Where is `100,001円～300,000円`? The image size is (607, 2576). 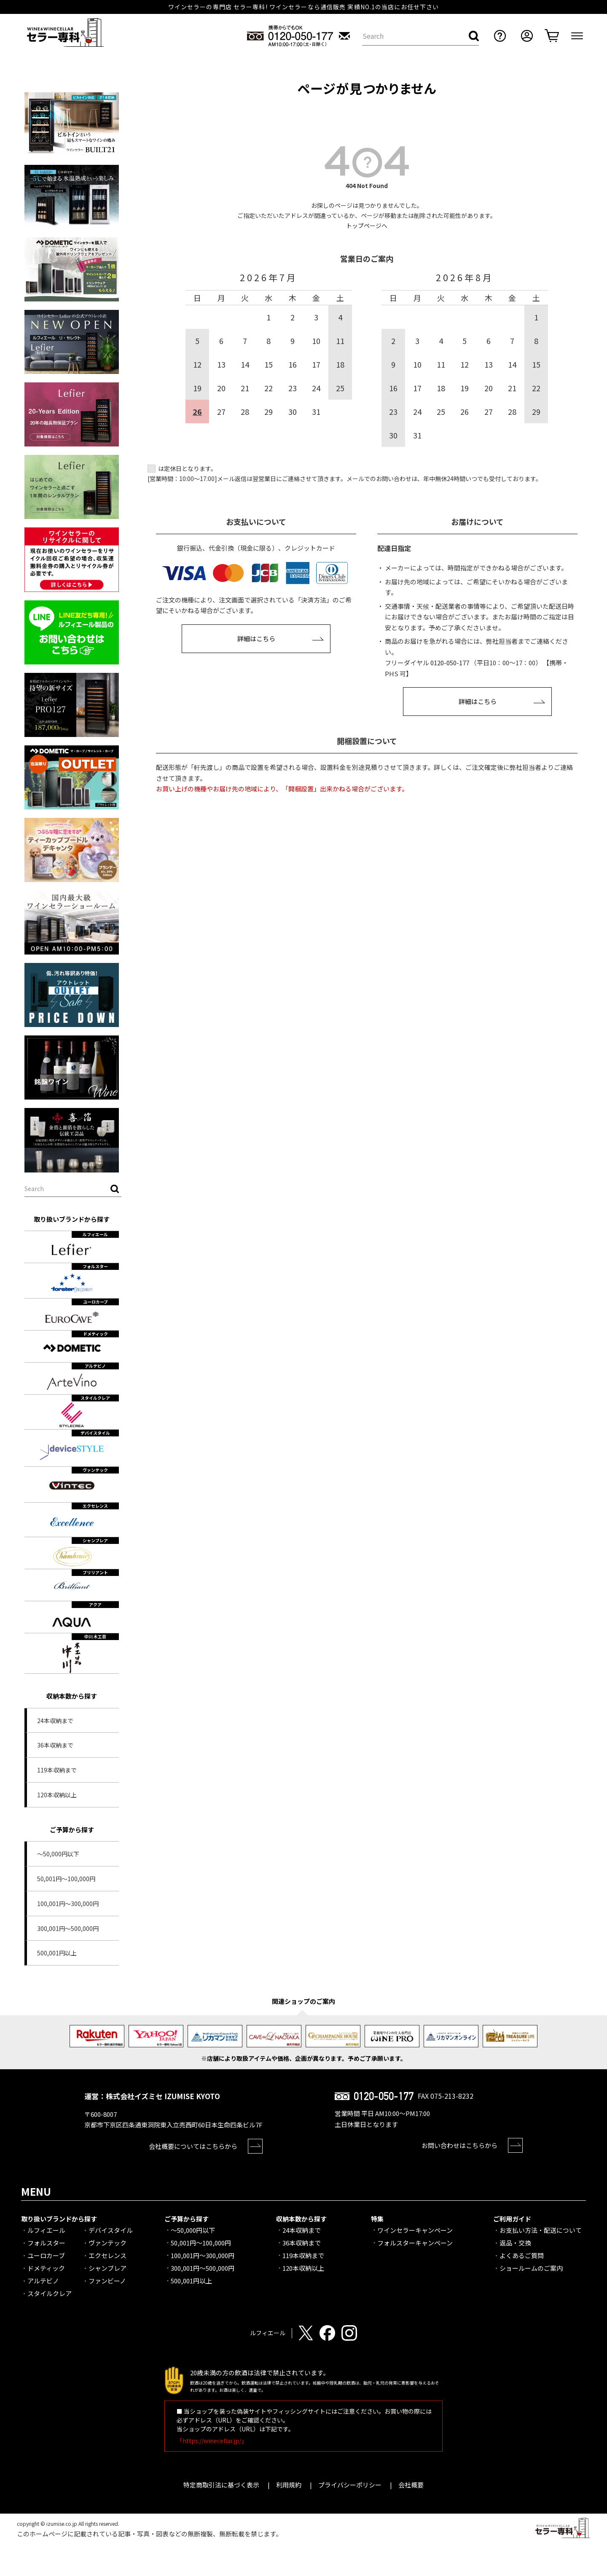
100,001円～300,000円 is located at coordinates (68, 1903).